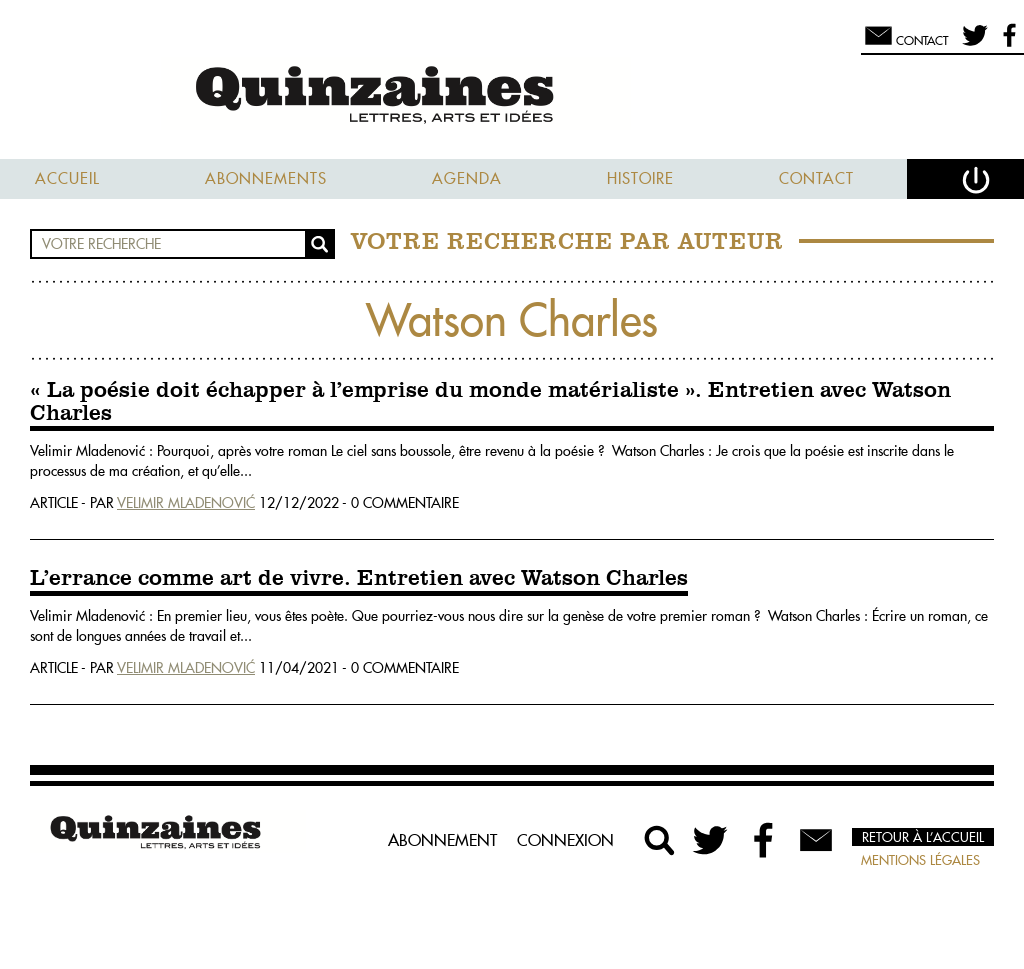 The image size is (1024, 969). Describe the element at coordinates (467, 178) in the screenshot. I see `Agenda` at that location.